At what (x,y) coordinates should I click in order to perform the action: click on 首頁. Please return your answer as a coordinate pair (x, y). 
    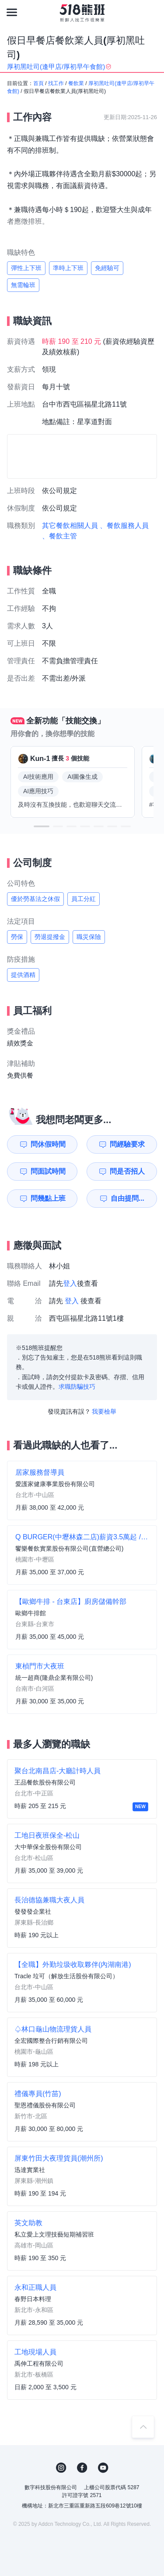
    Looking at the image, I should click on (38, 83).